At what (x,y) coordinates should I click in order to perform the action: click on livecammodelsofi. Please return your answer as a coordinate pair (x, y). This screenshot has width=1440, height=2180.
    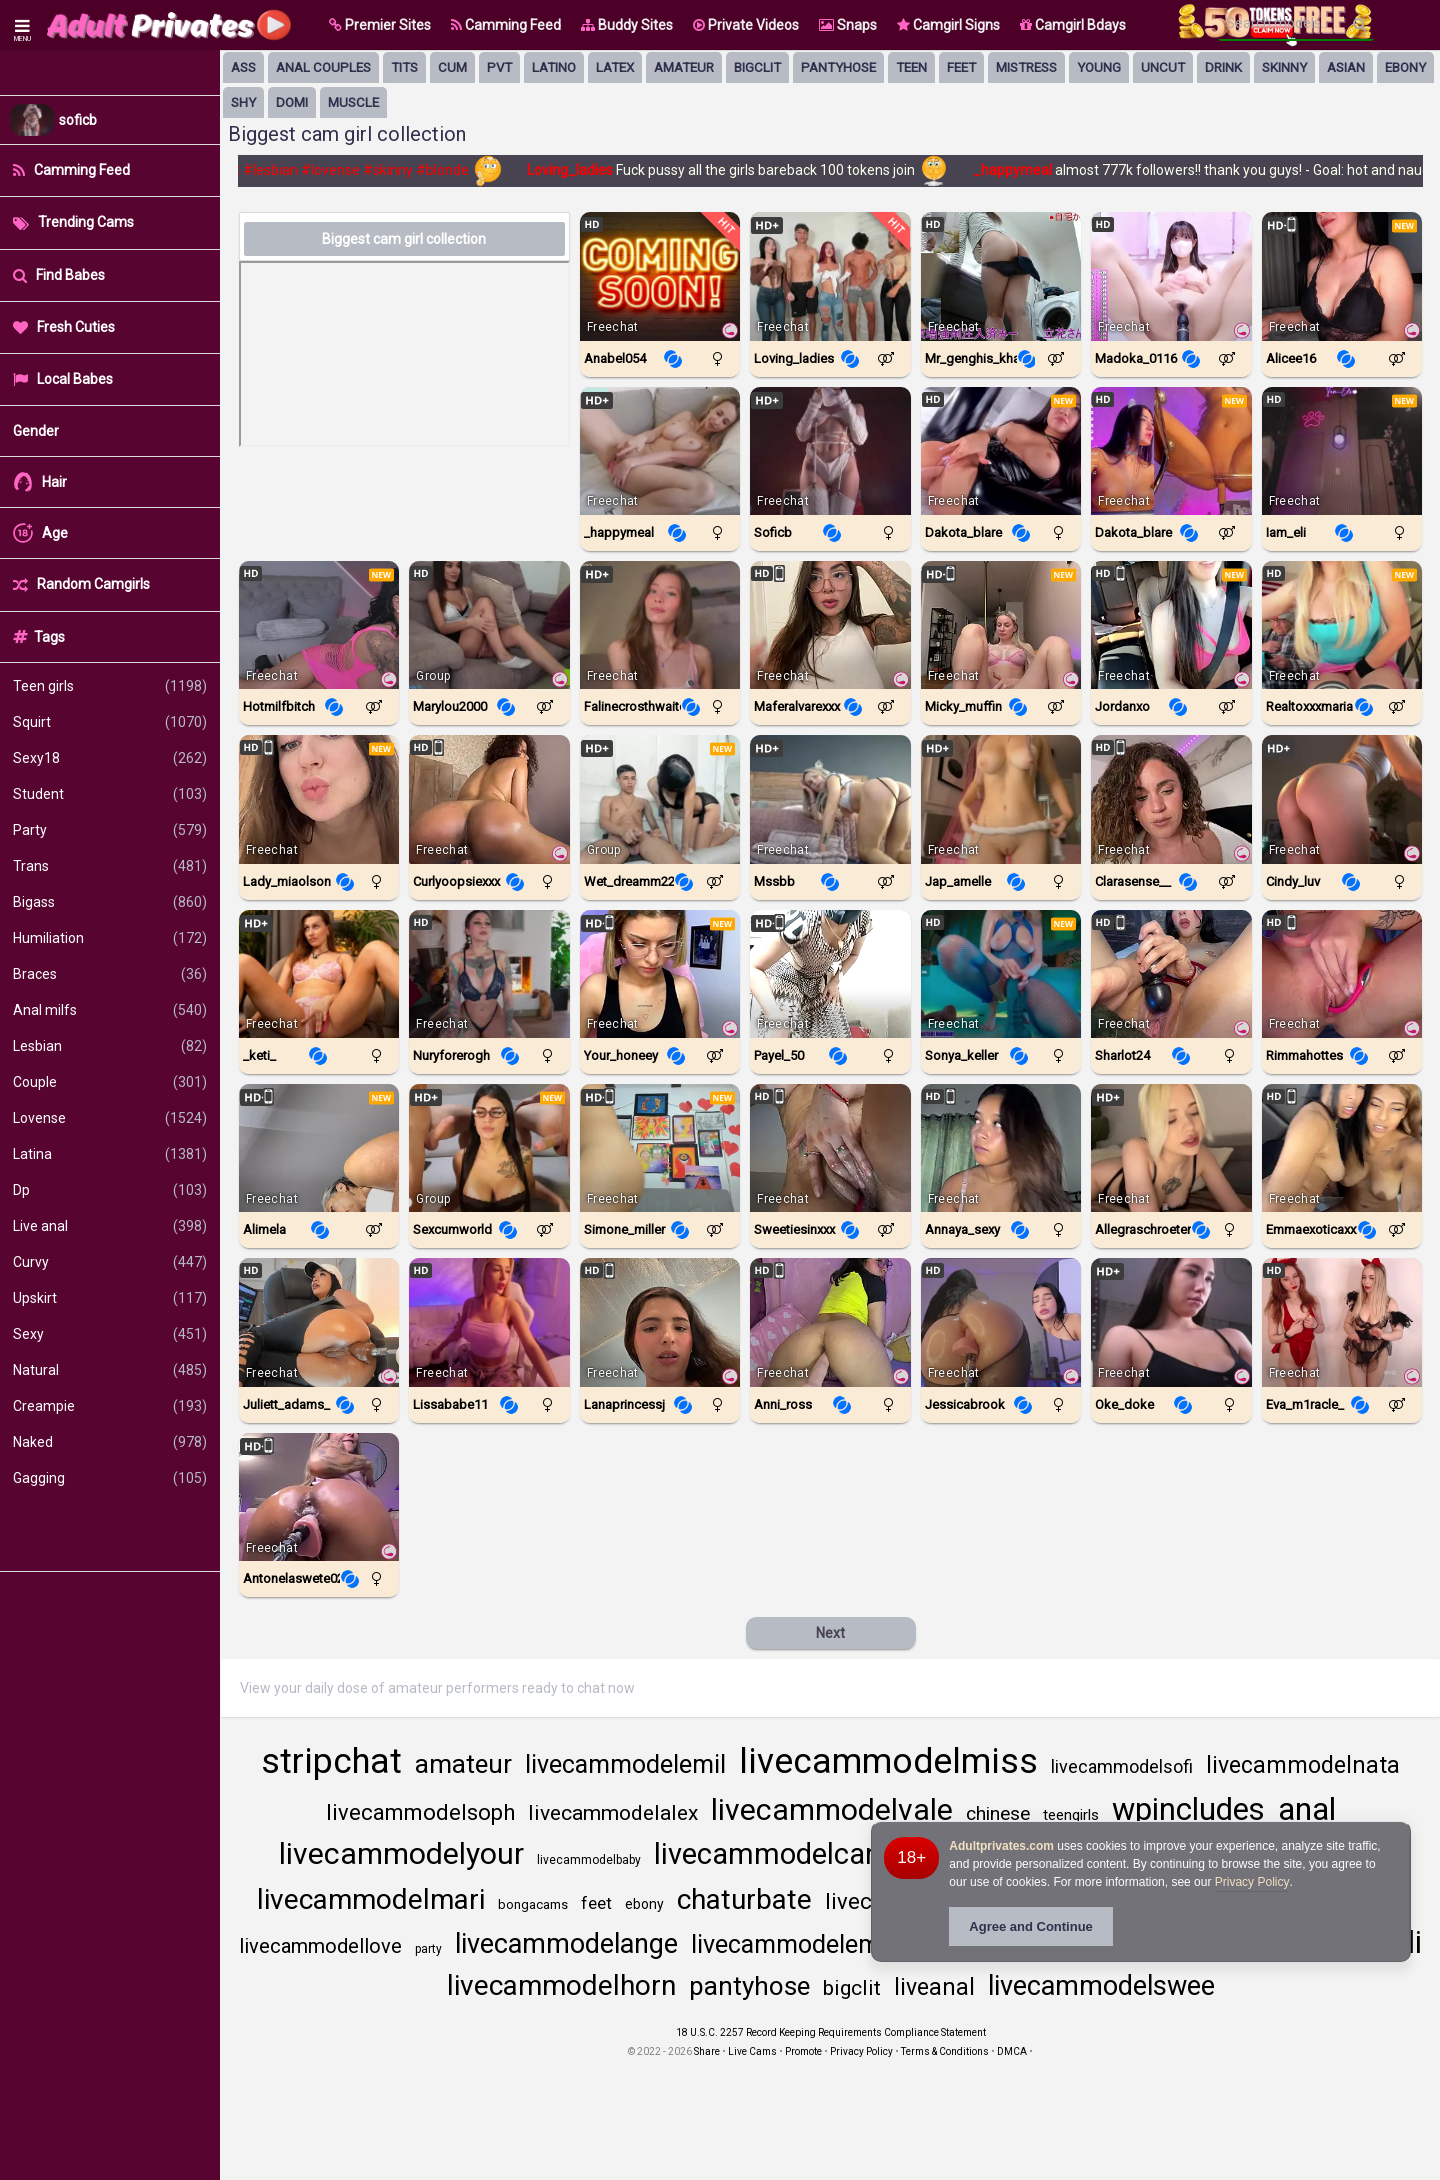
    Looking at the image, I should click on (1122, 1766).